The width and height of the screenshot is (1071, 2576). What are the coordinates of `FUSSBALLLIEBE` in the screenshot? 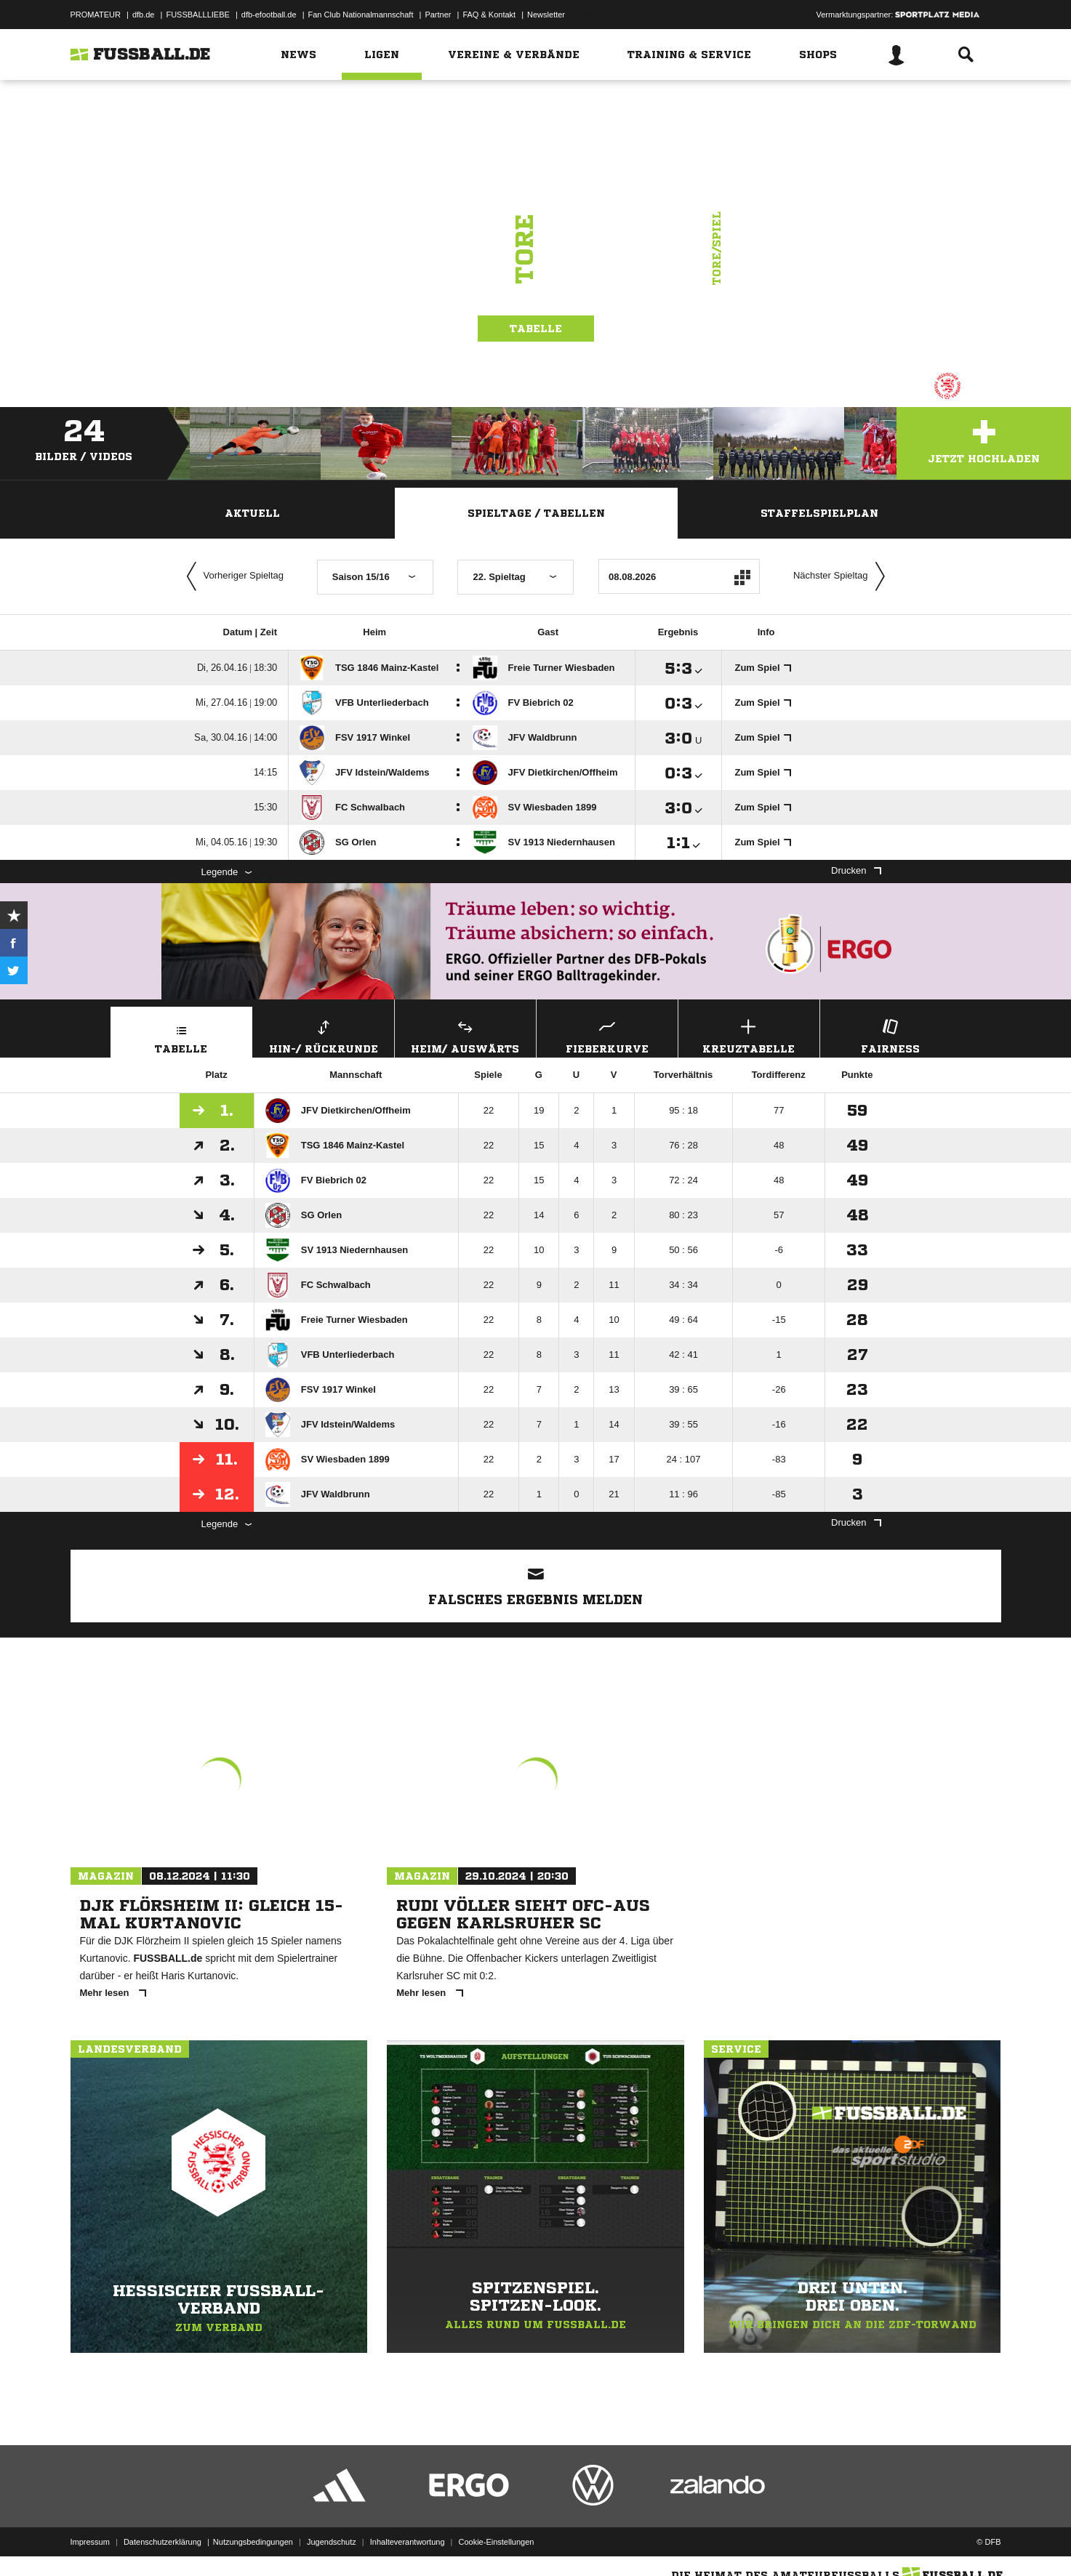 It's located at (197, 14).